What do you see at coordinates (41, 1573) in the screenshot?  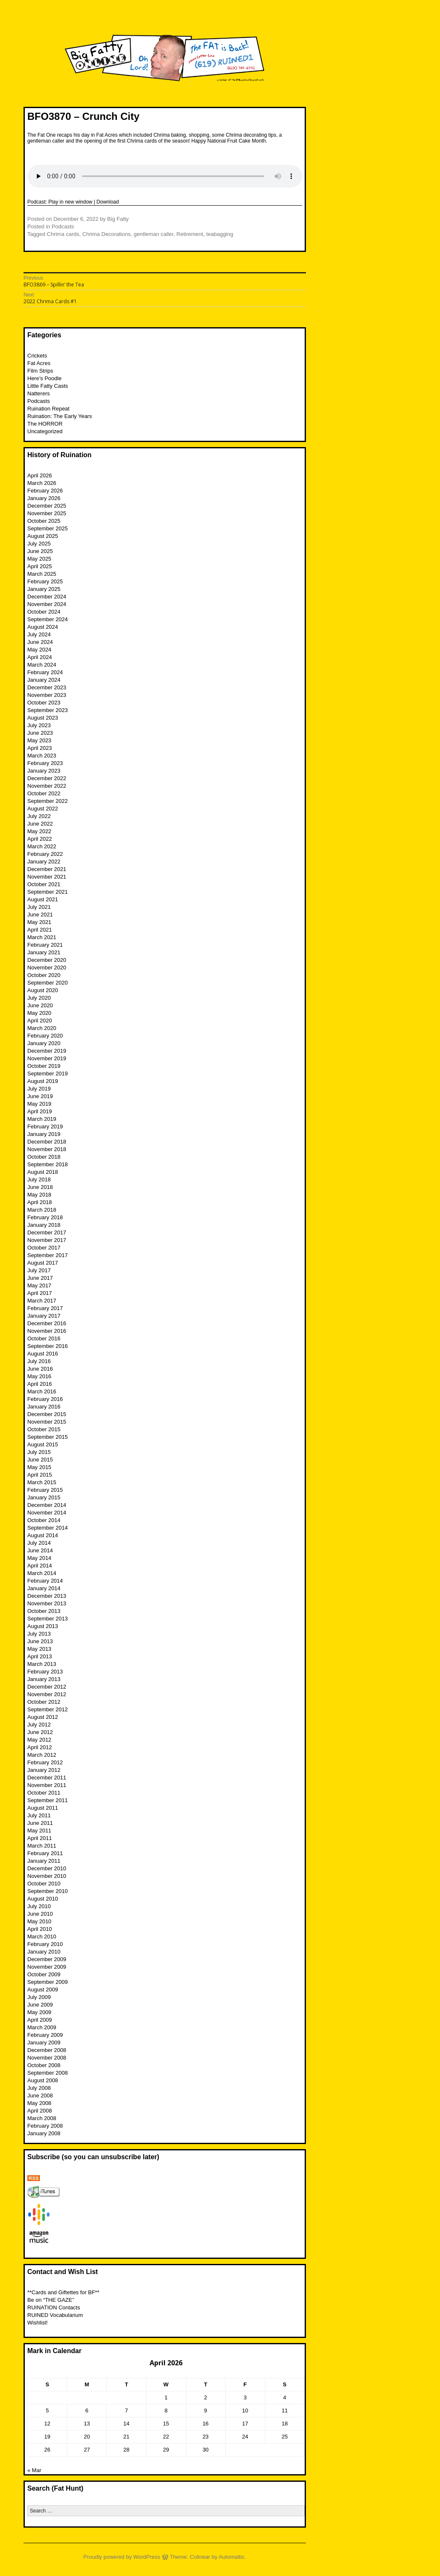 I see `March 2014` at bounding box center [41, 1573].